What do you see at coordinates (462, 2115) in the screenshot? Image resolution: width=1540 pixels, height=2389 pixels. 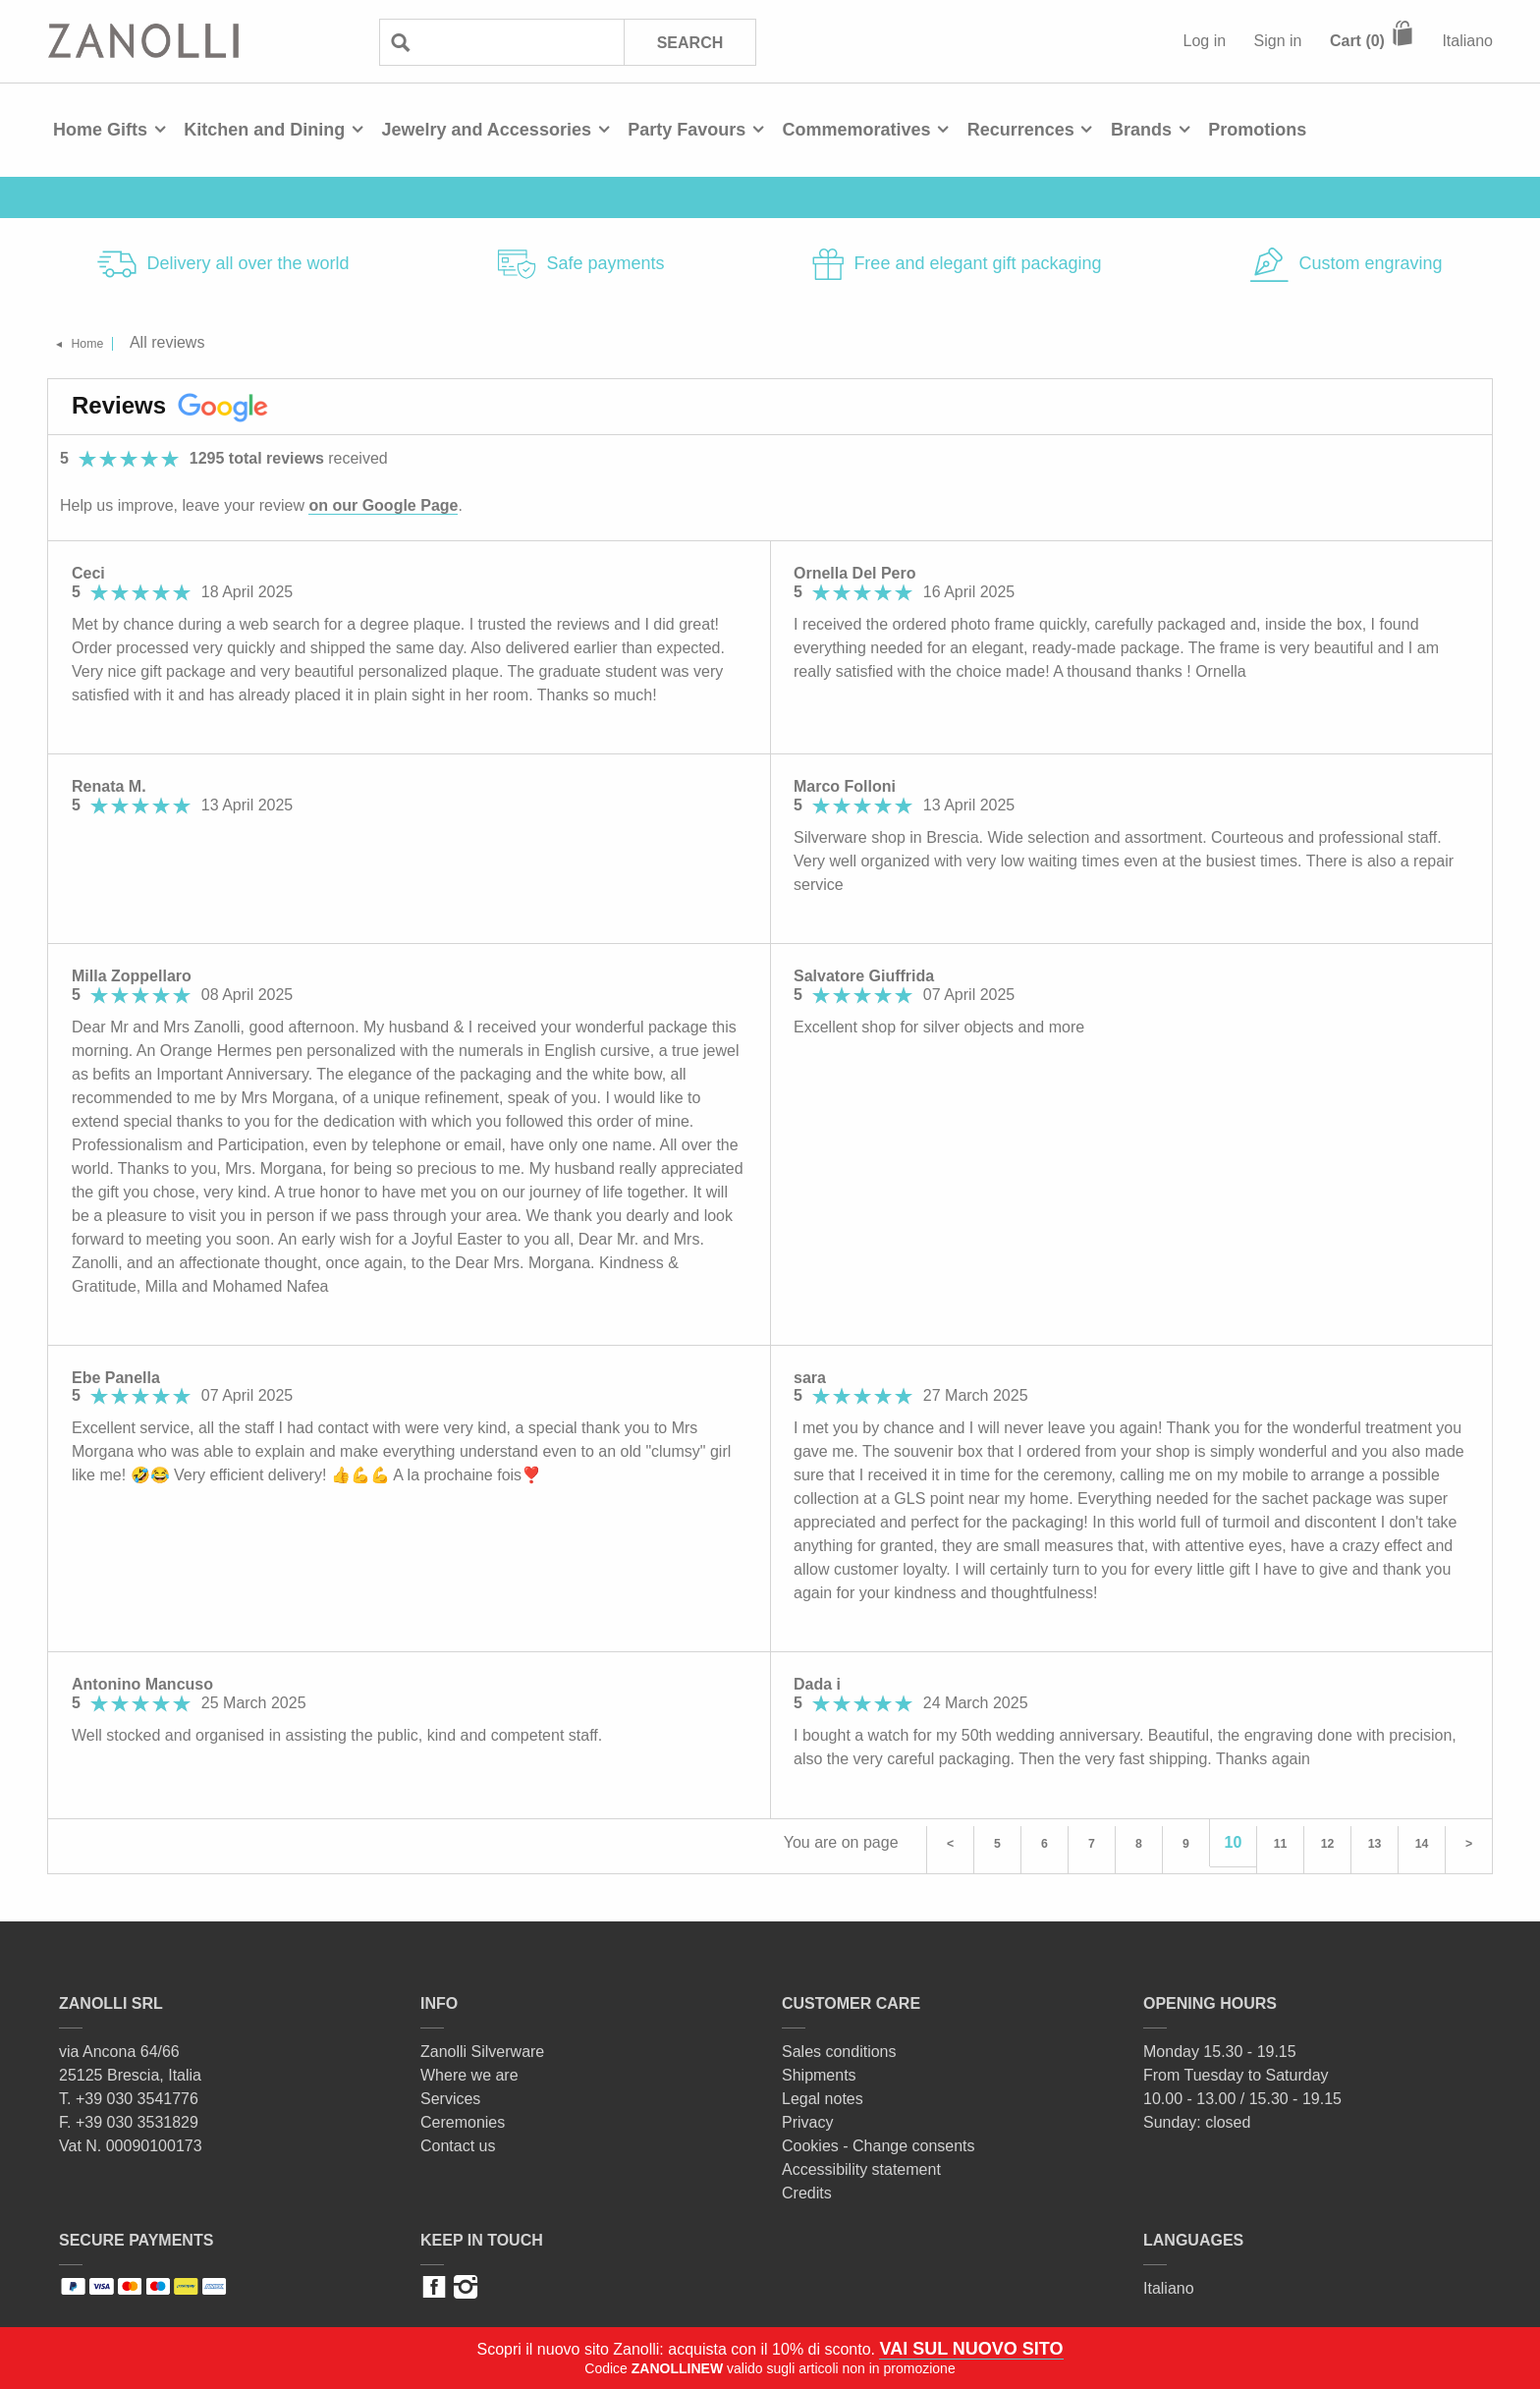 I see `Ceremonies` at bounding box center [462, 2115].